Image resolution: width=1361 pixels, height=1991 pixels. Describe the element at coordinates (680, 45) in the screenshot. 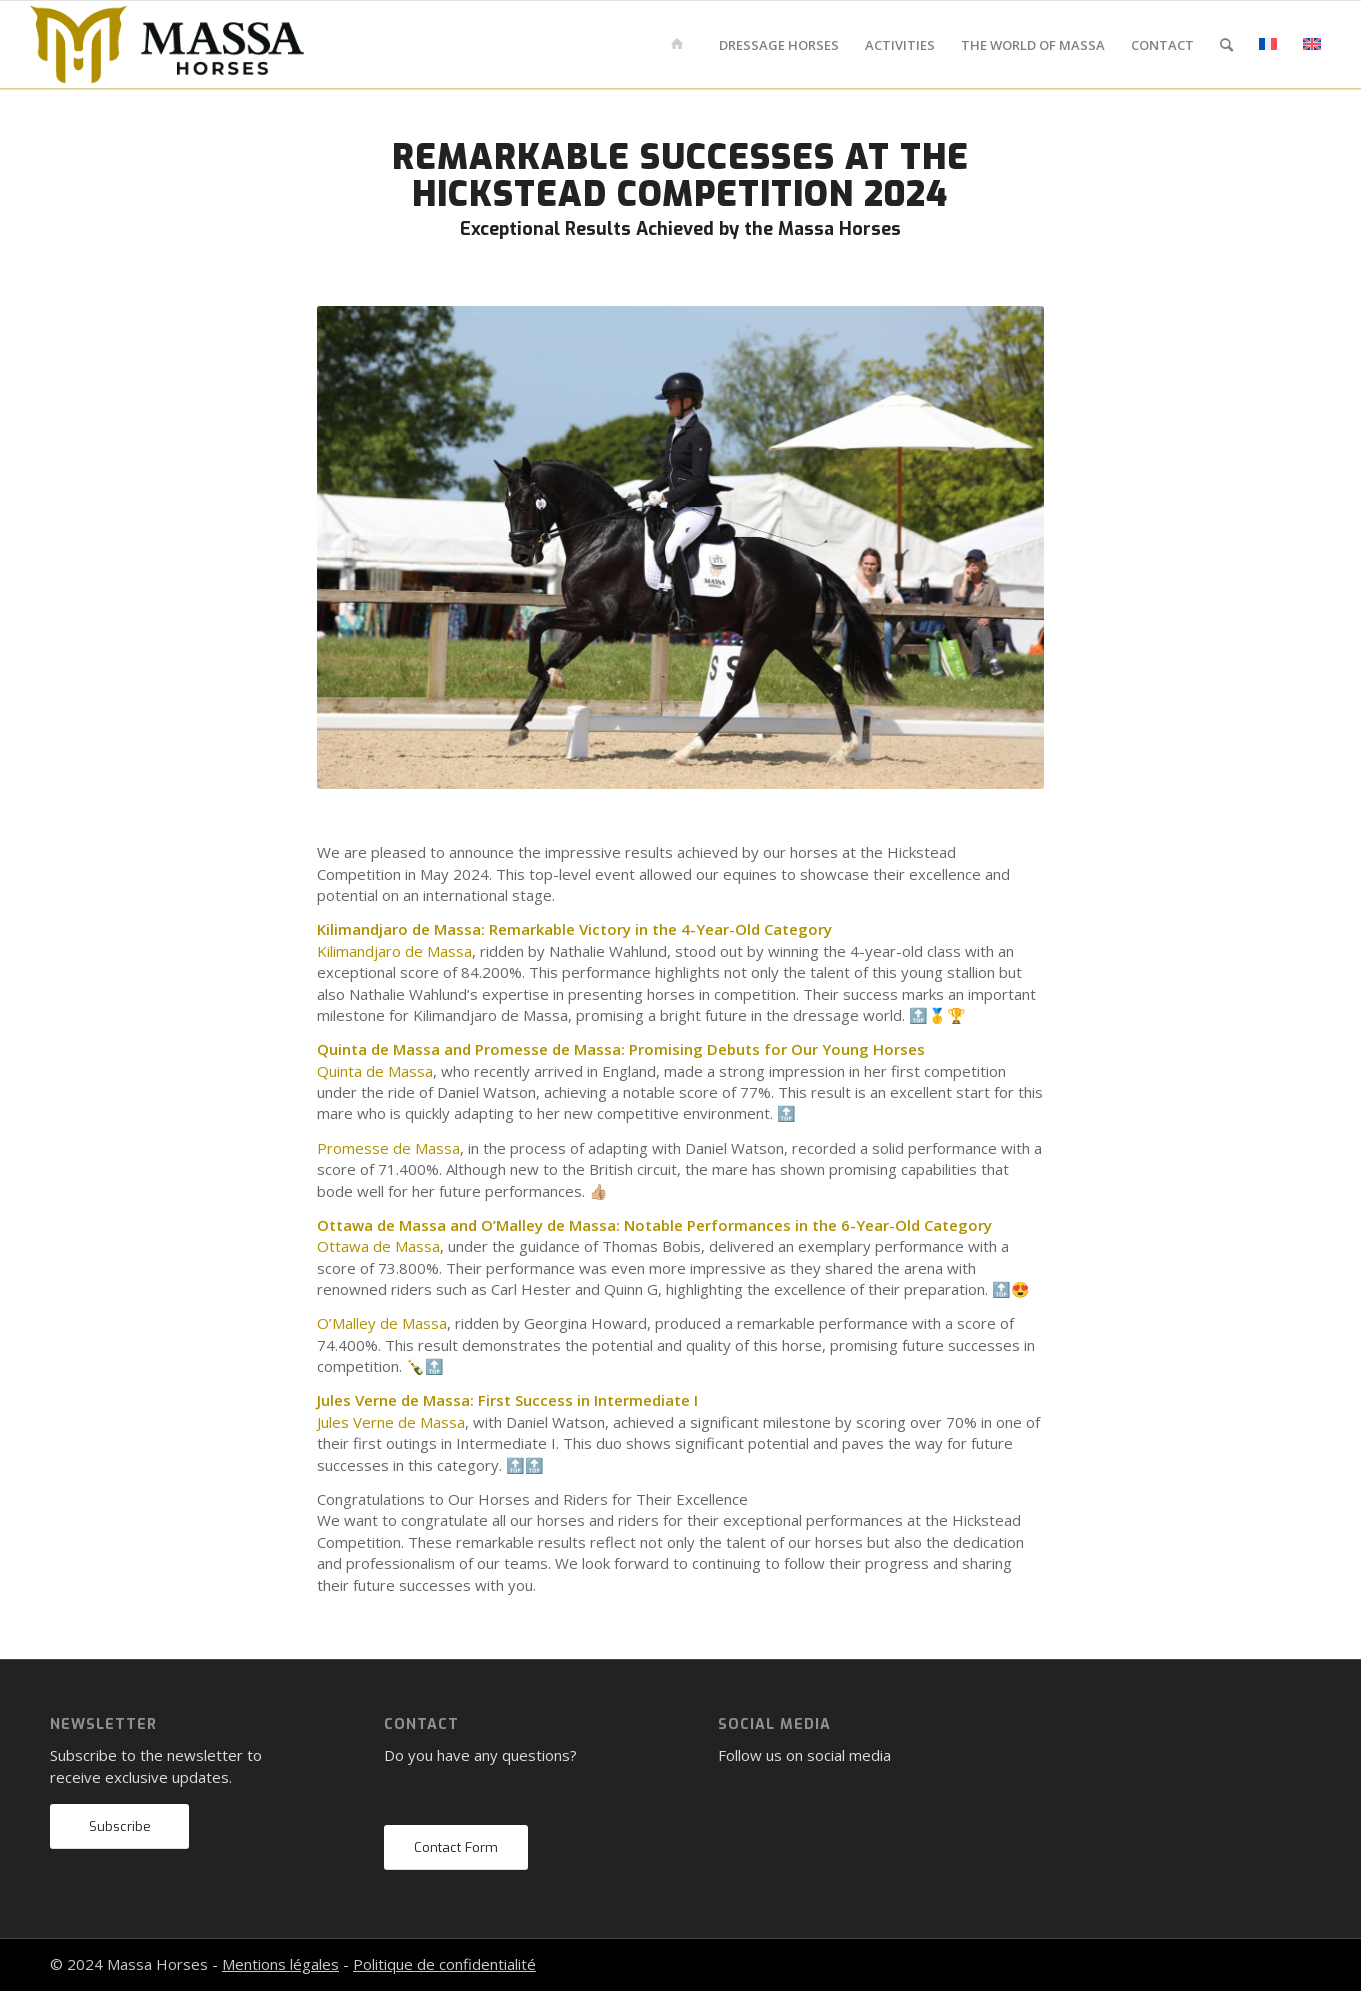

I see `[menuitem]` at that location.